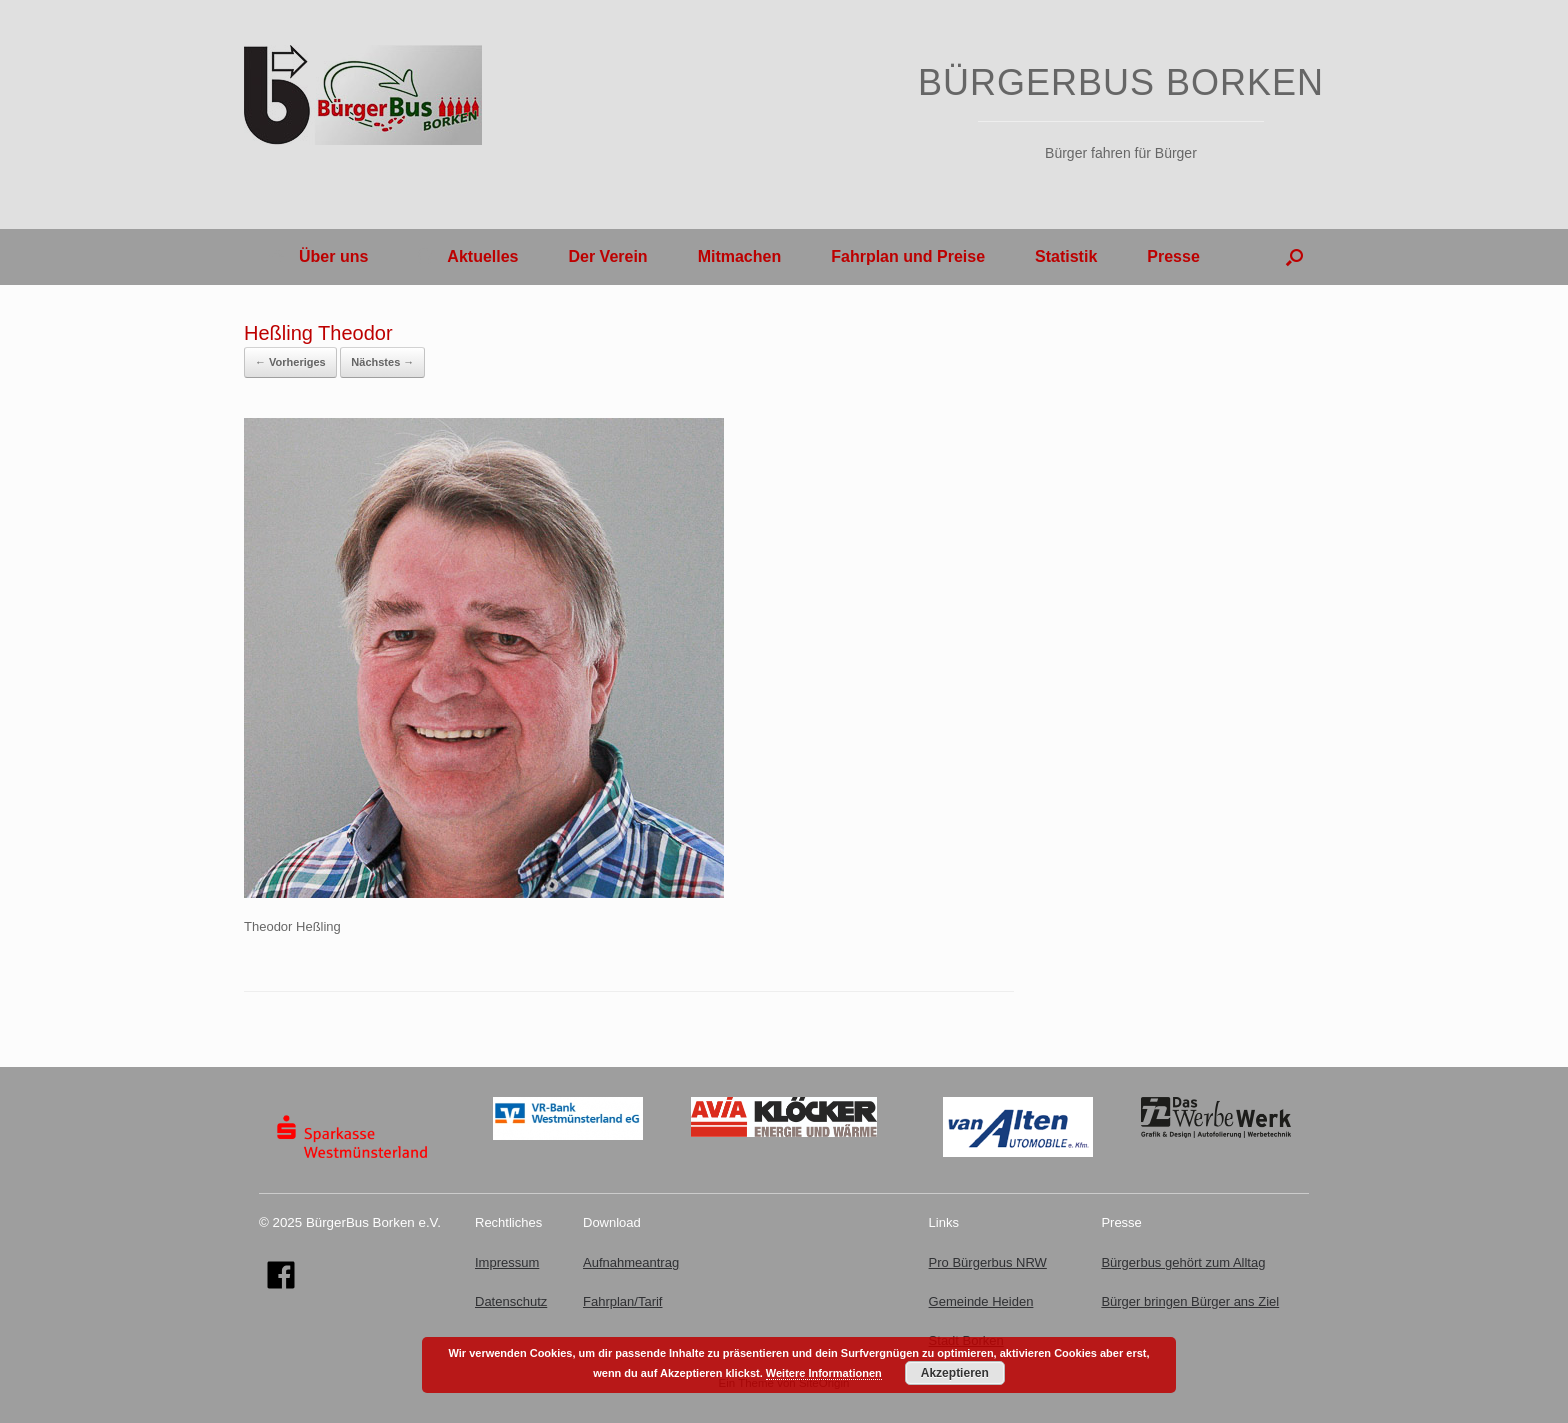 This screenshot has height=1423, width=1568. What do you see at coordinates (824, 1373) in the screenshot?
I see `Weitere Informationen` at bounding box center [824, 1373].